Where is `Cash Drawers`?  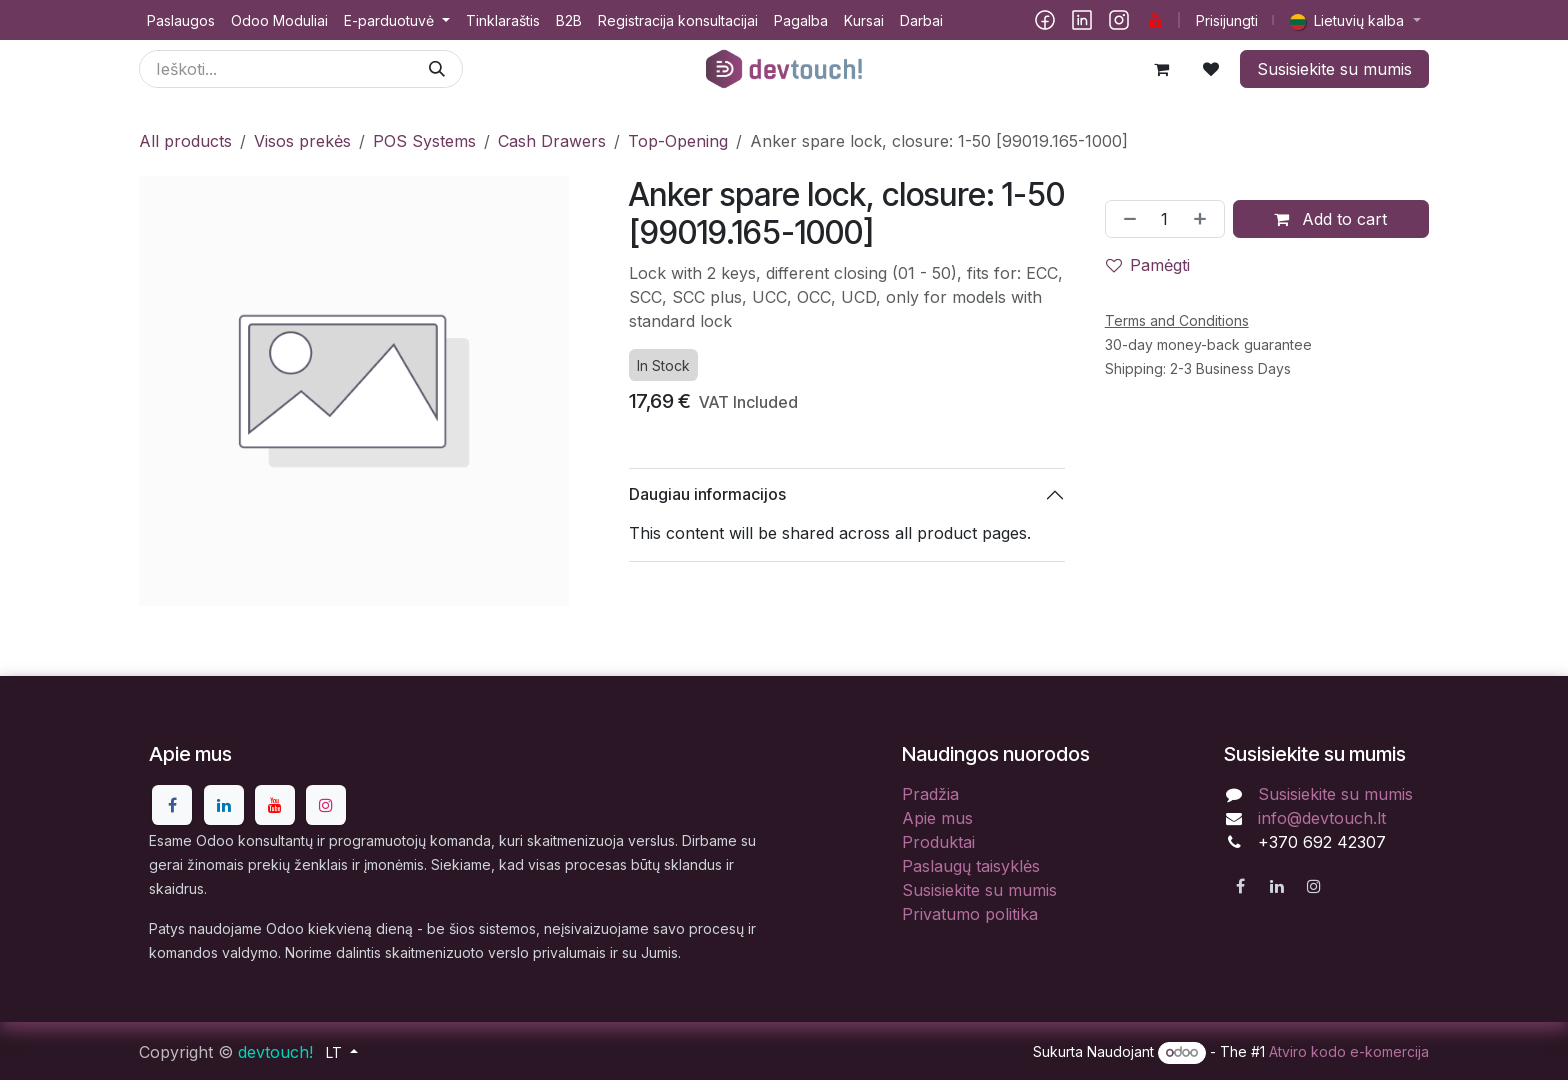 Cash Drawers is located at coordinates (552, 141).